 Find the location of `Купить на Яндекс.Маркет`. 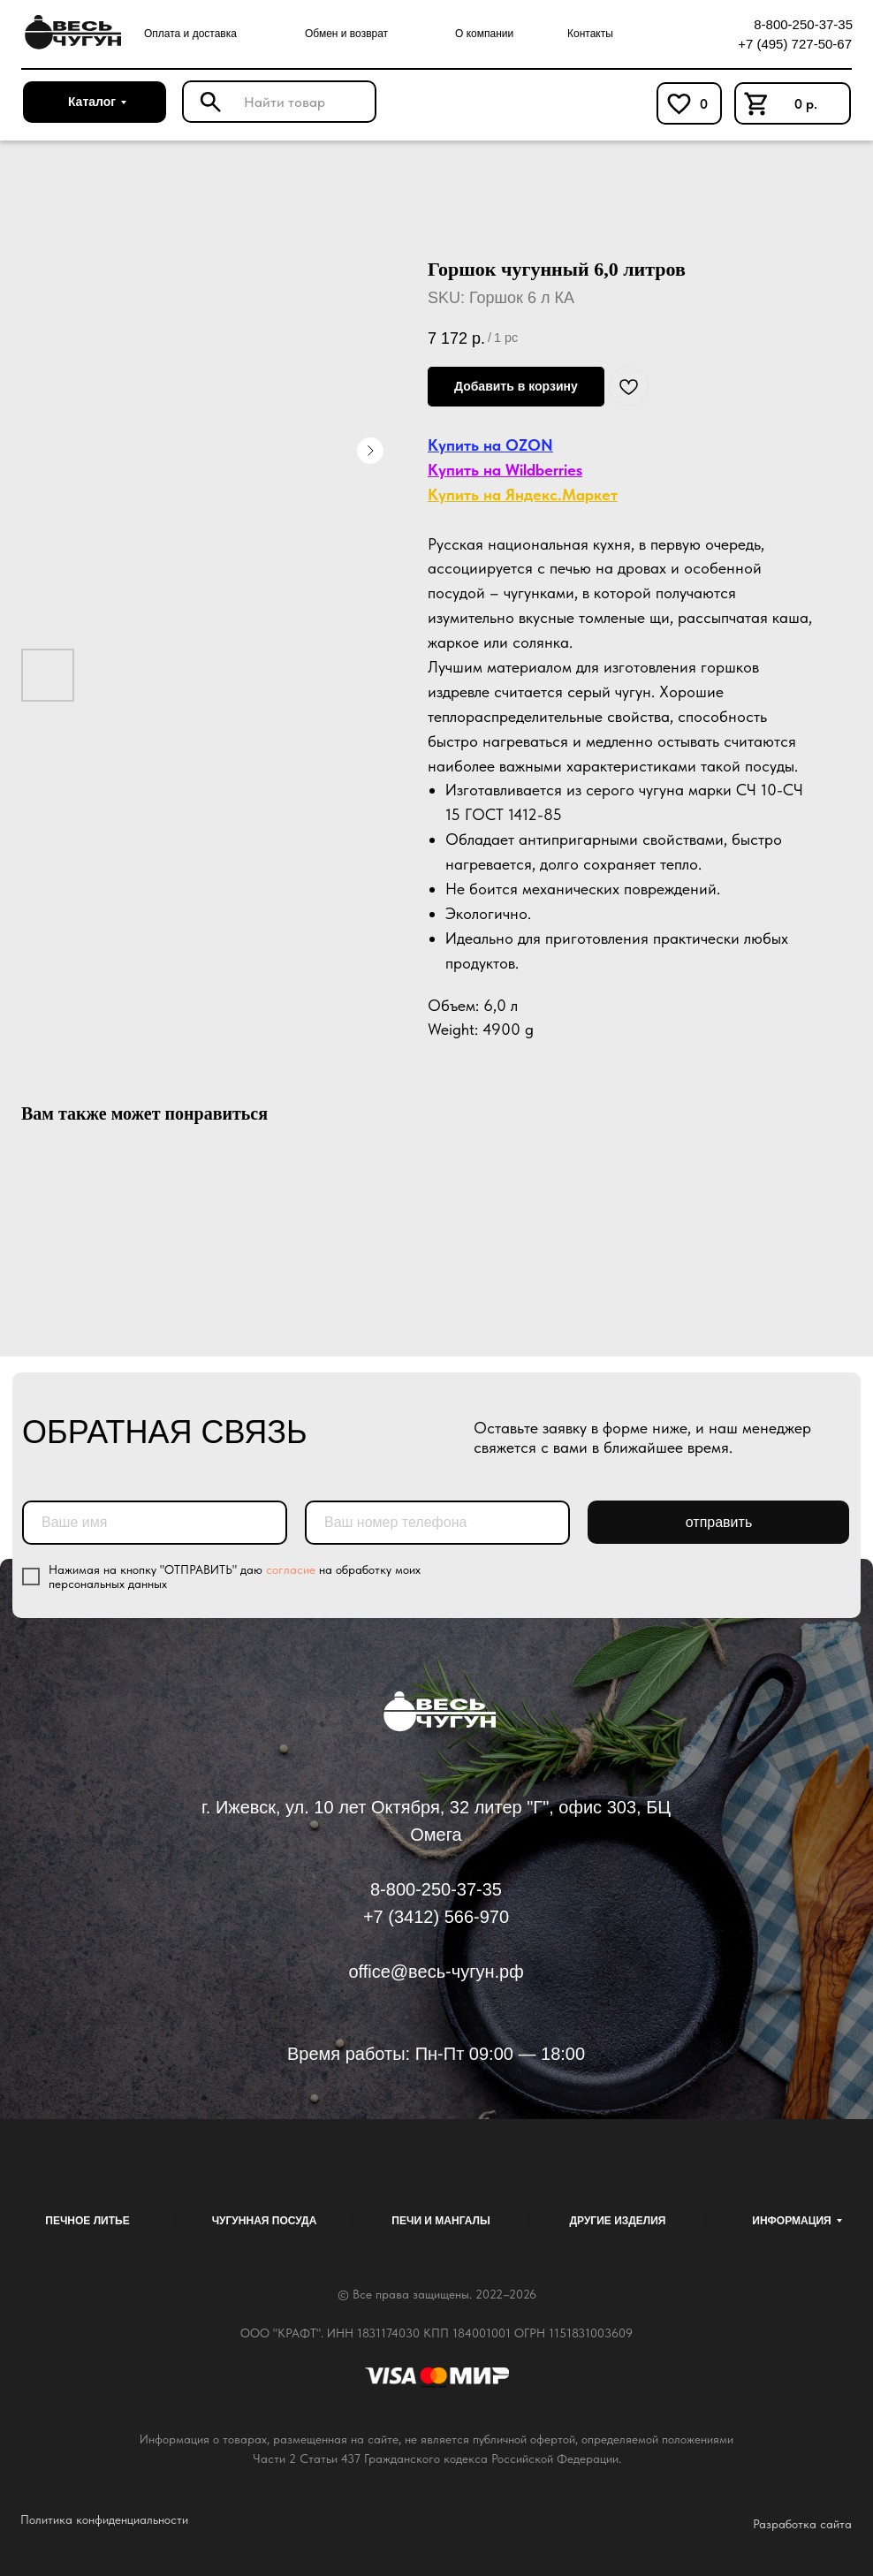

Купить на Яндекс.Маркет is located at coordinates (523, 494).